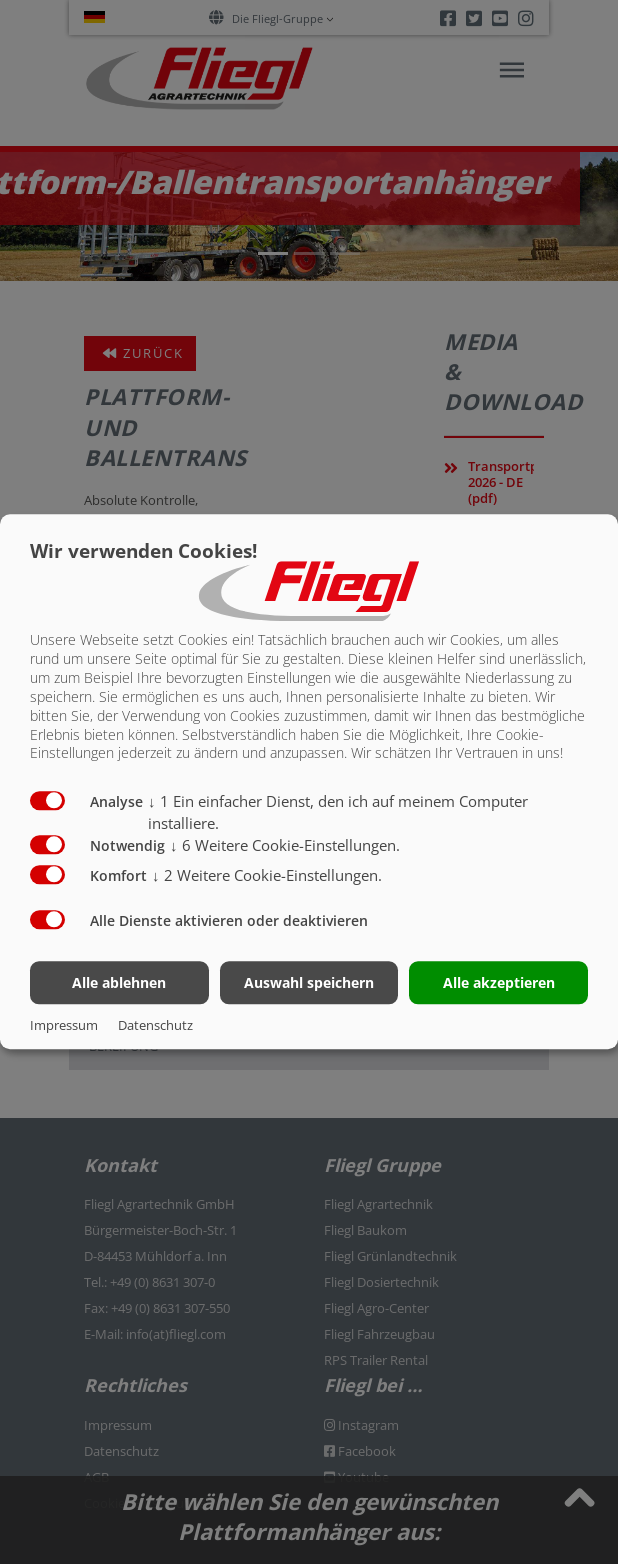 This screenshot has height=1564, width=618. What do you see at coordinates (119, 982) in the screenshot?
I see `Alle ablehnen` at bounding box center [119, 982].